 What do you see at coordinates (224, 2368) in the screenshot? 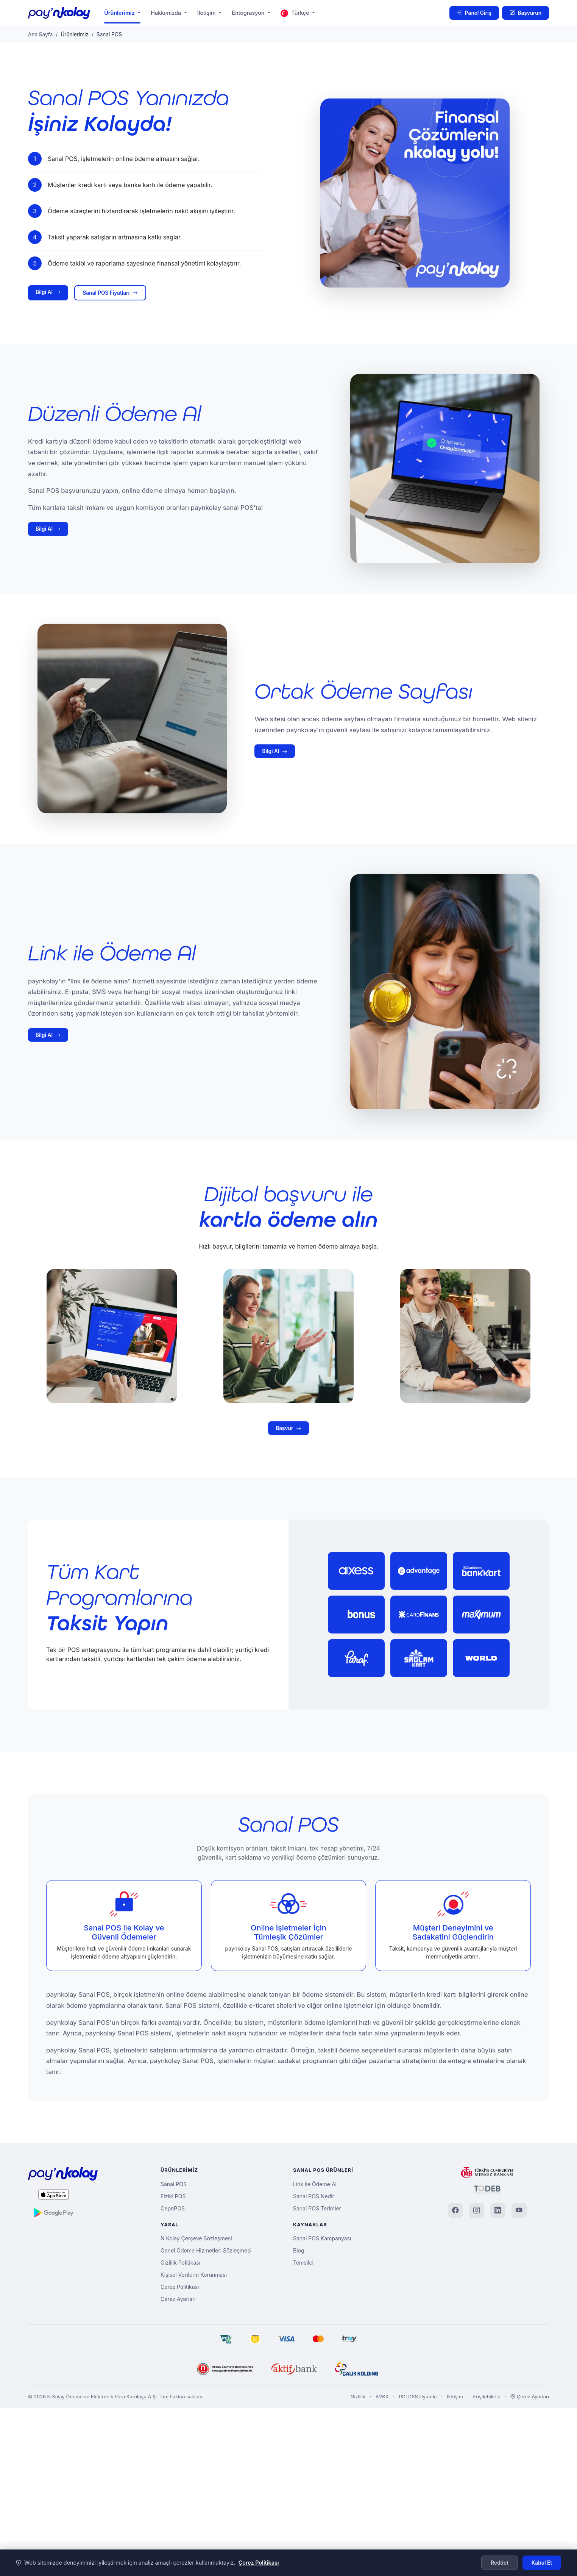
I see `[N Kolay]` at bounding box center [224, 2368].